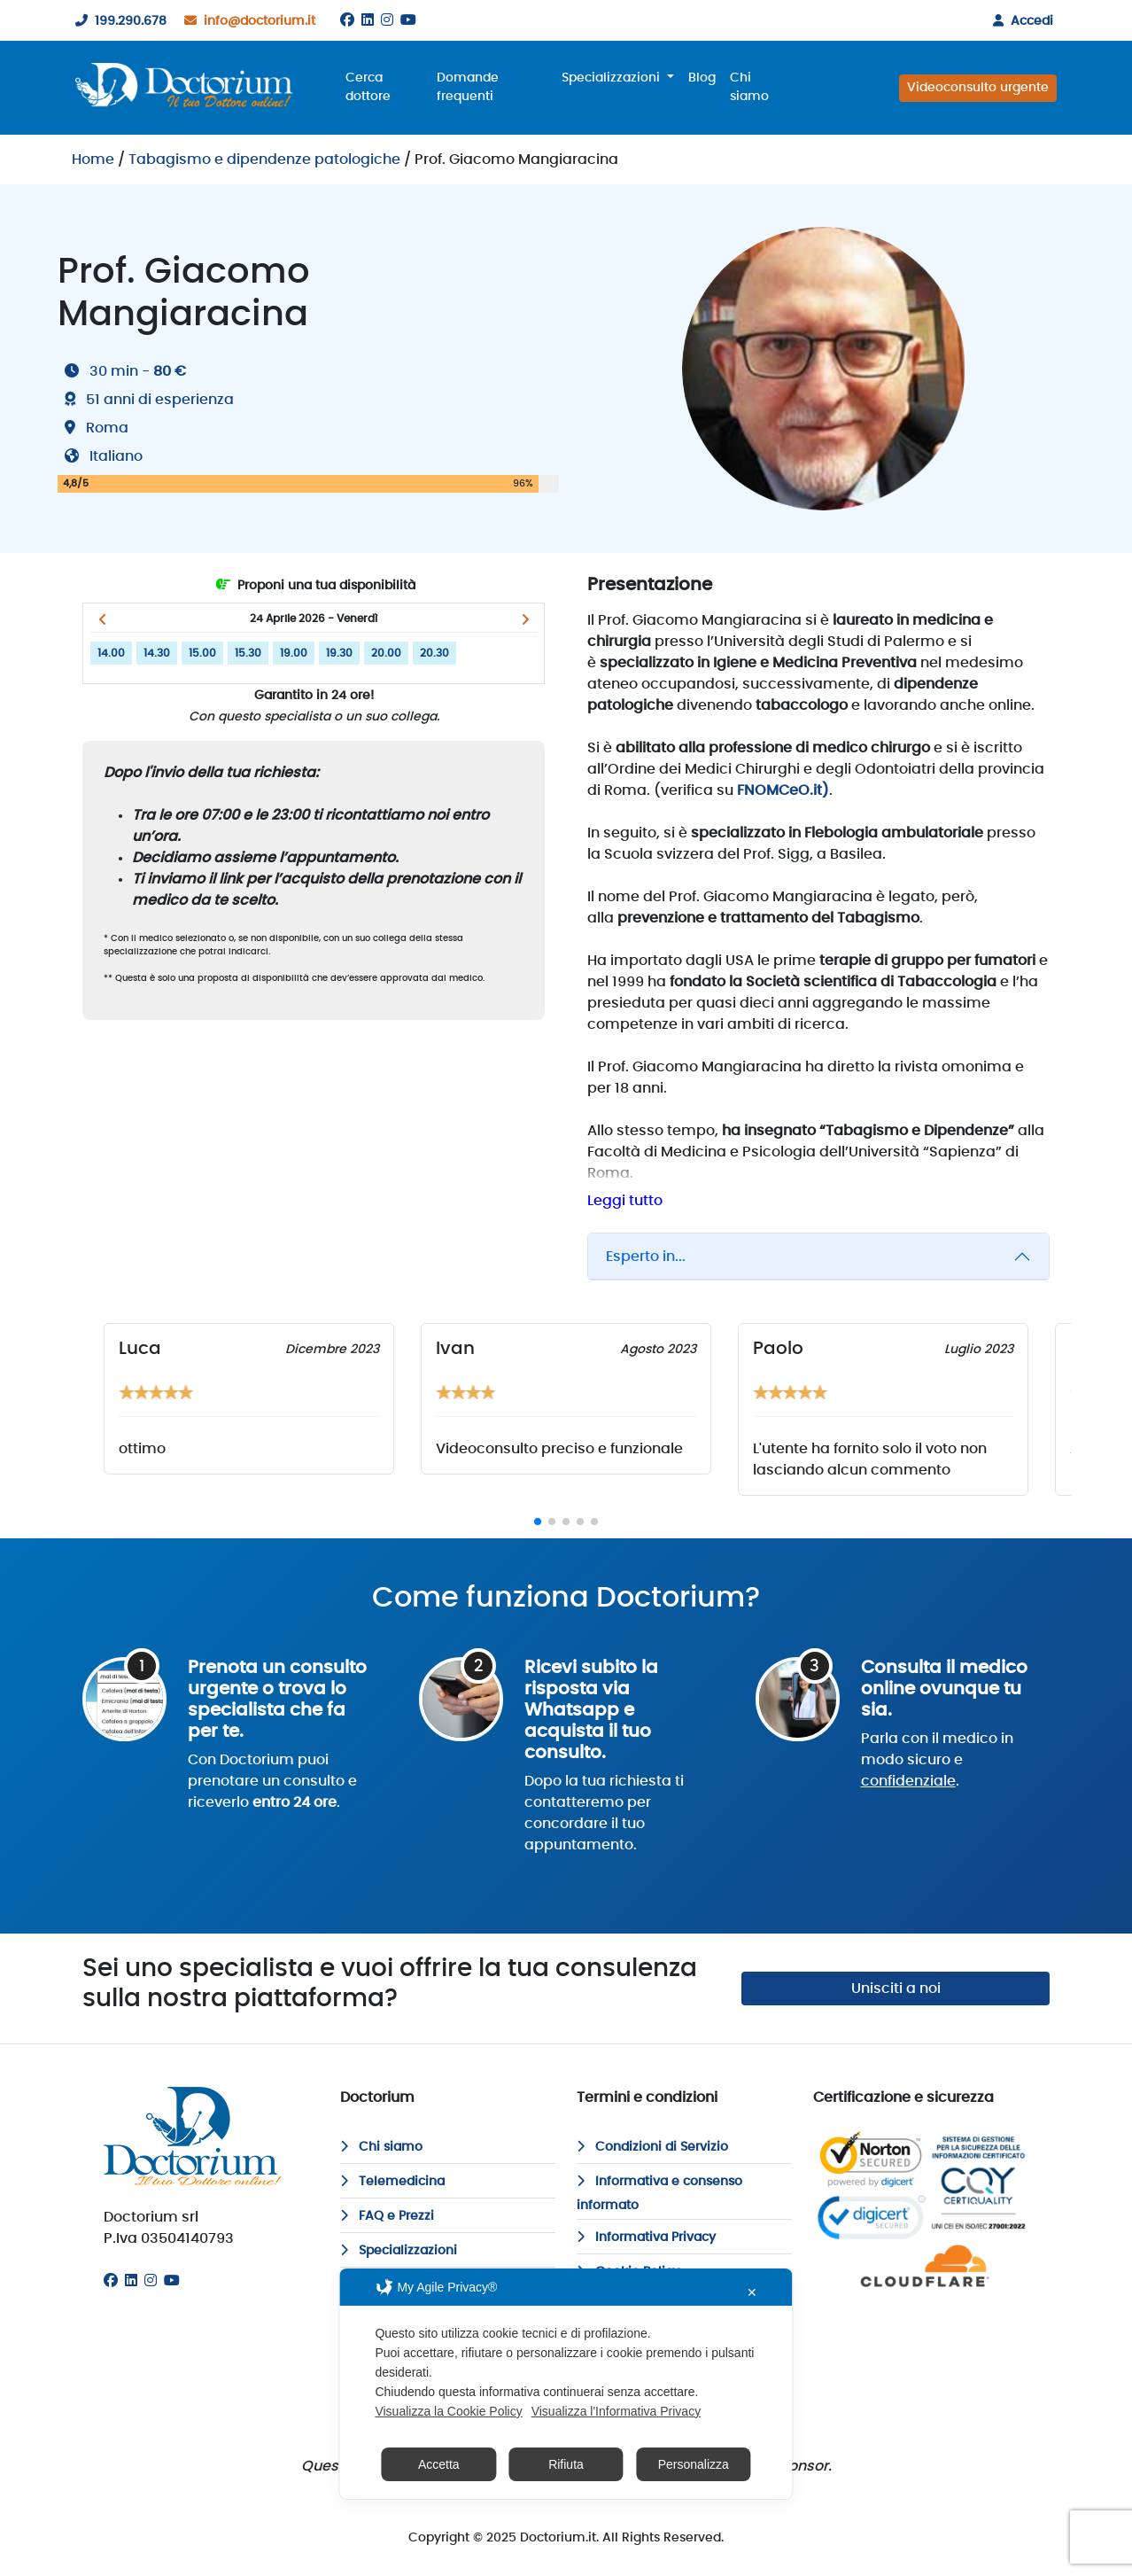  What do you see at coordinates (646, 1256) in the screenshot?
I see `Esperto in...` at bounding box center [646, 1256].